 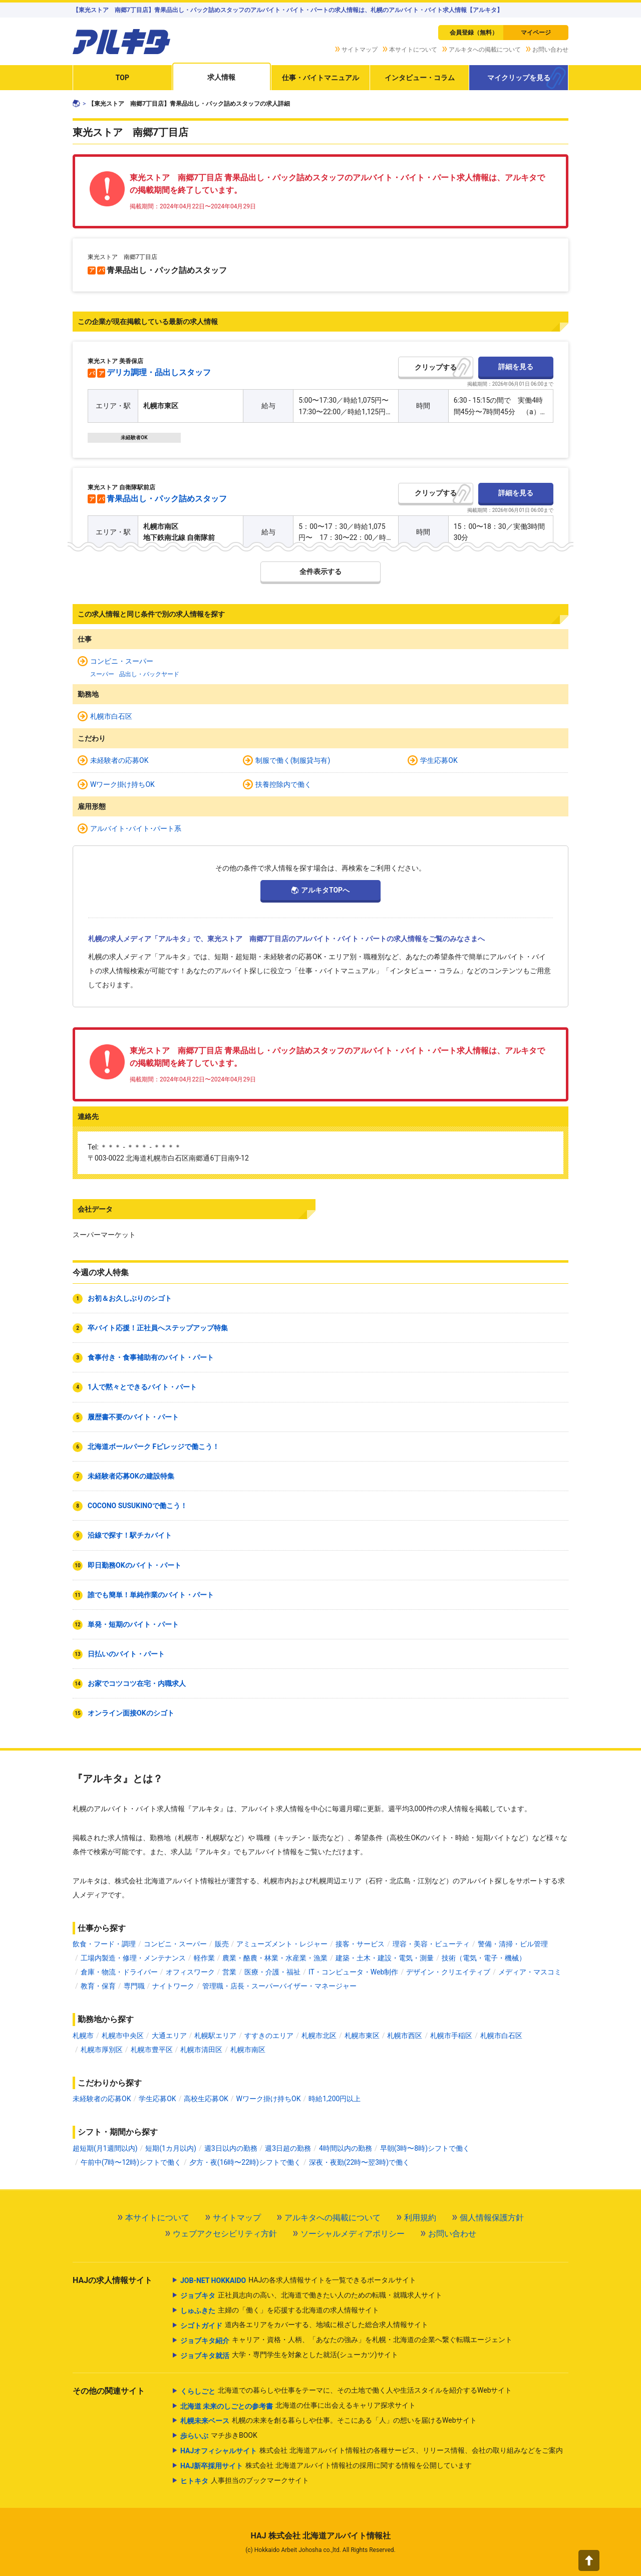 I want to click on 札幌市手稲区, so click(x=451, y=2036).